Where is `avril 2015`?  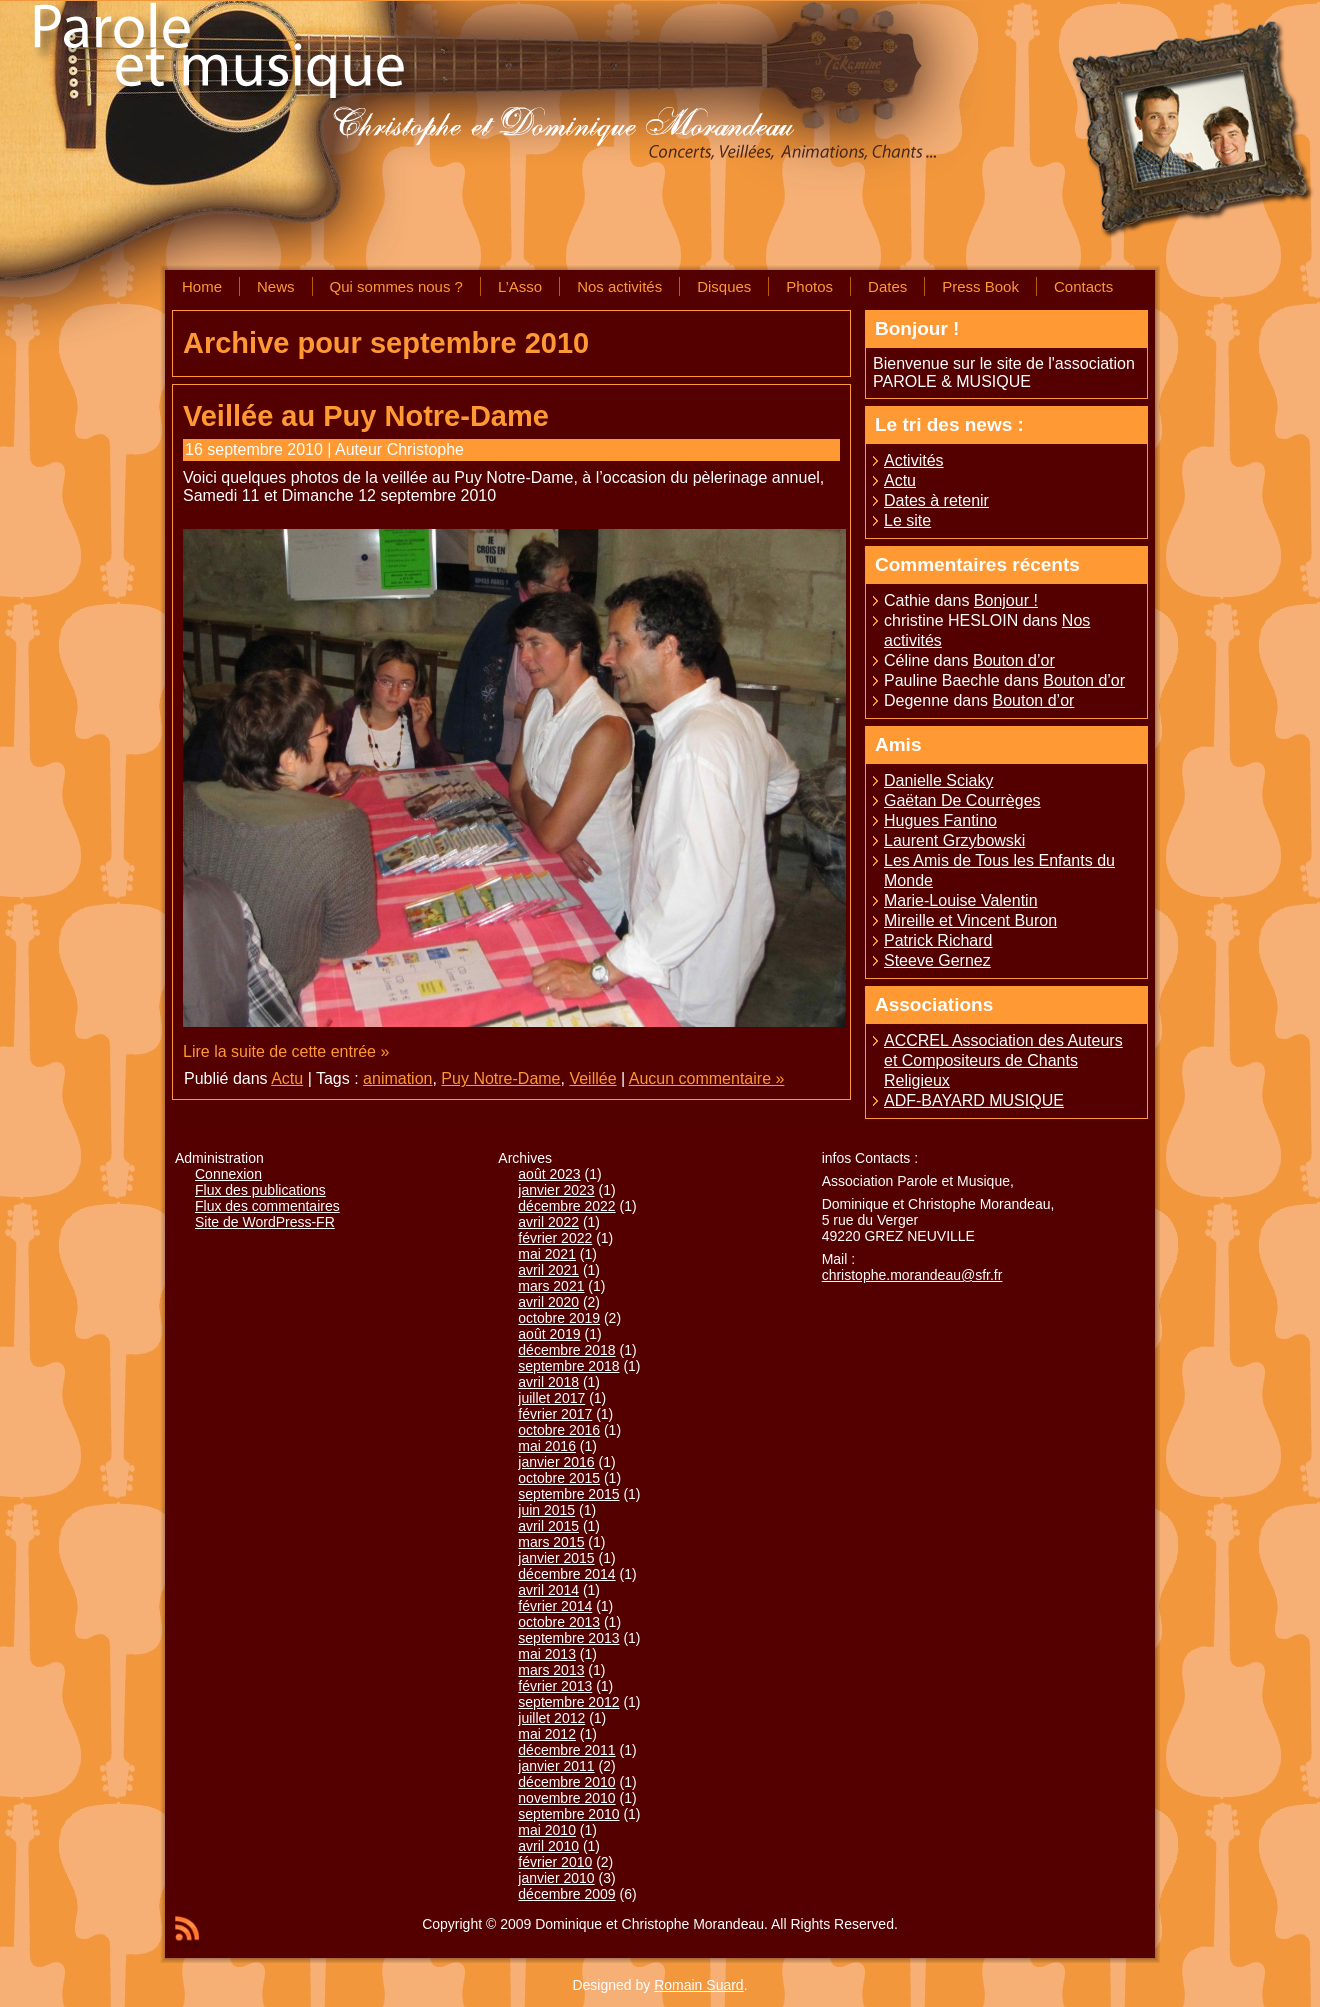
avril 2015 is located at coordinates (548, 1526).